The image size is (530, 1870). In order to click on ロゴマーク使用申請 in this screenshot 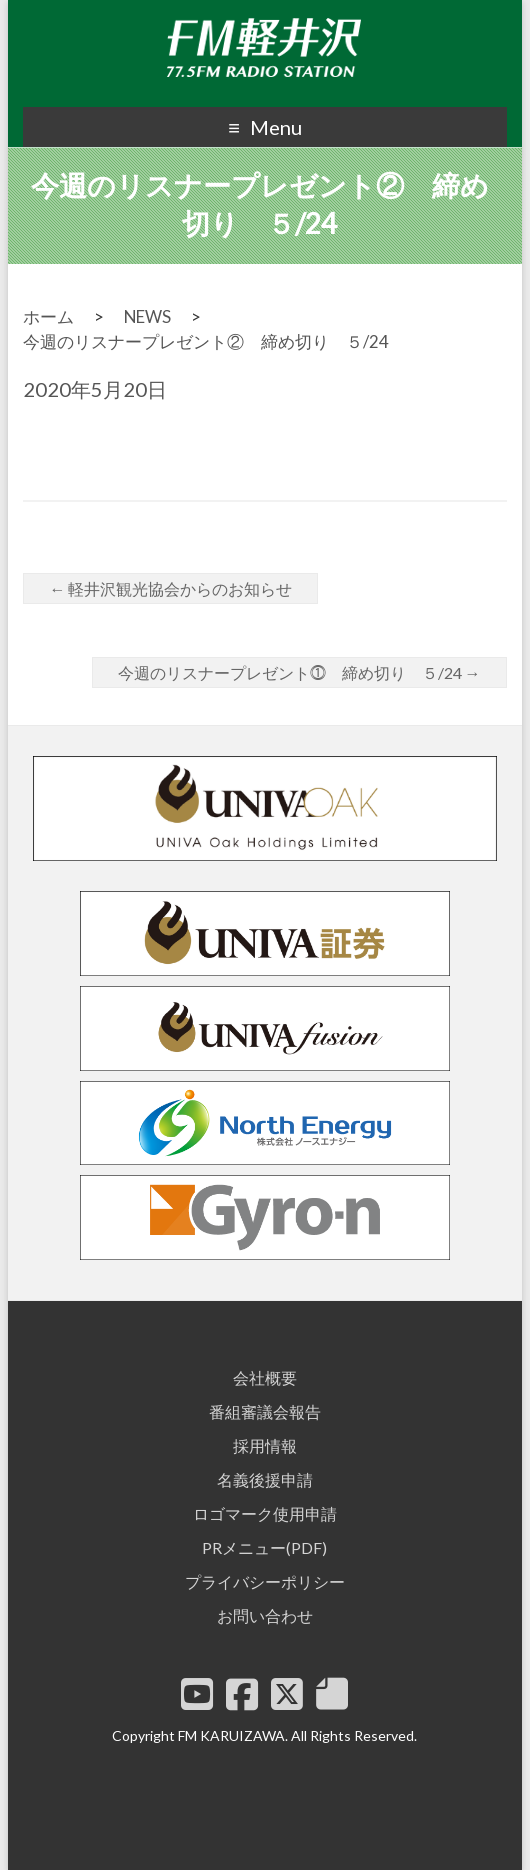, I will do `click(265, 1513)`.